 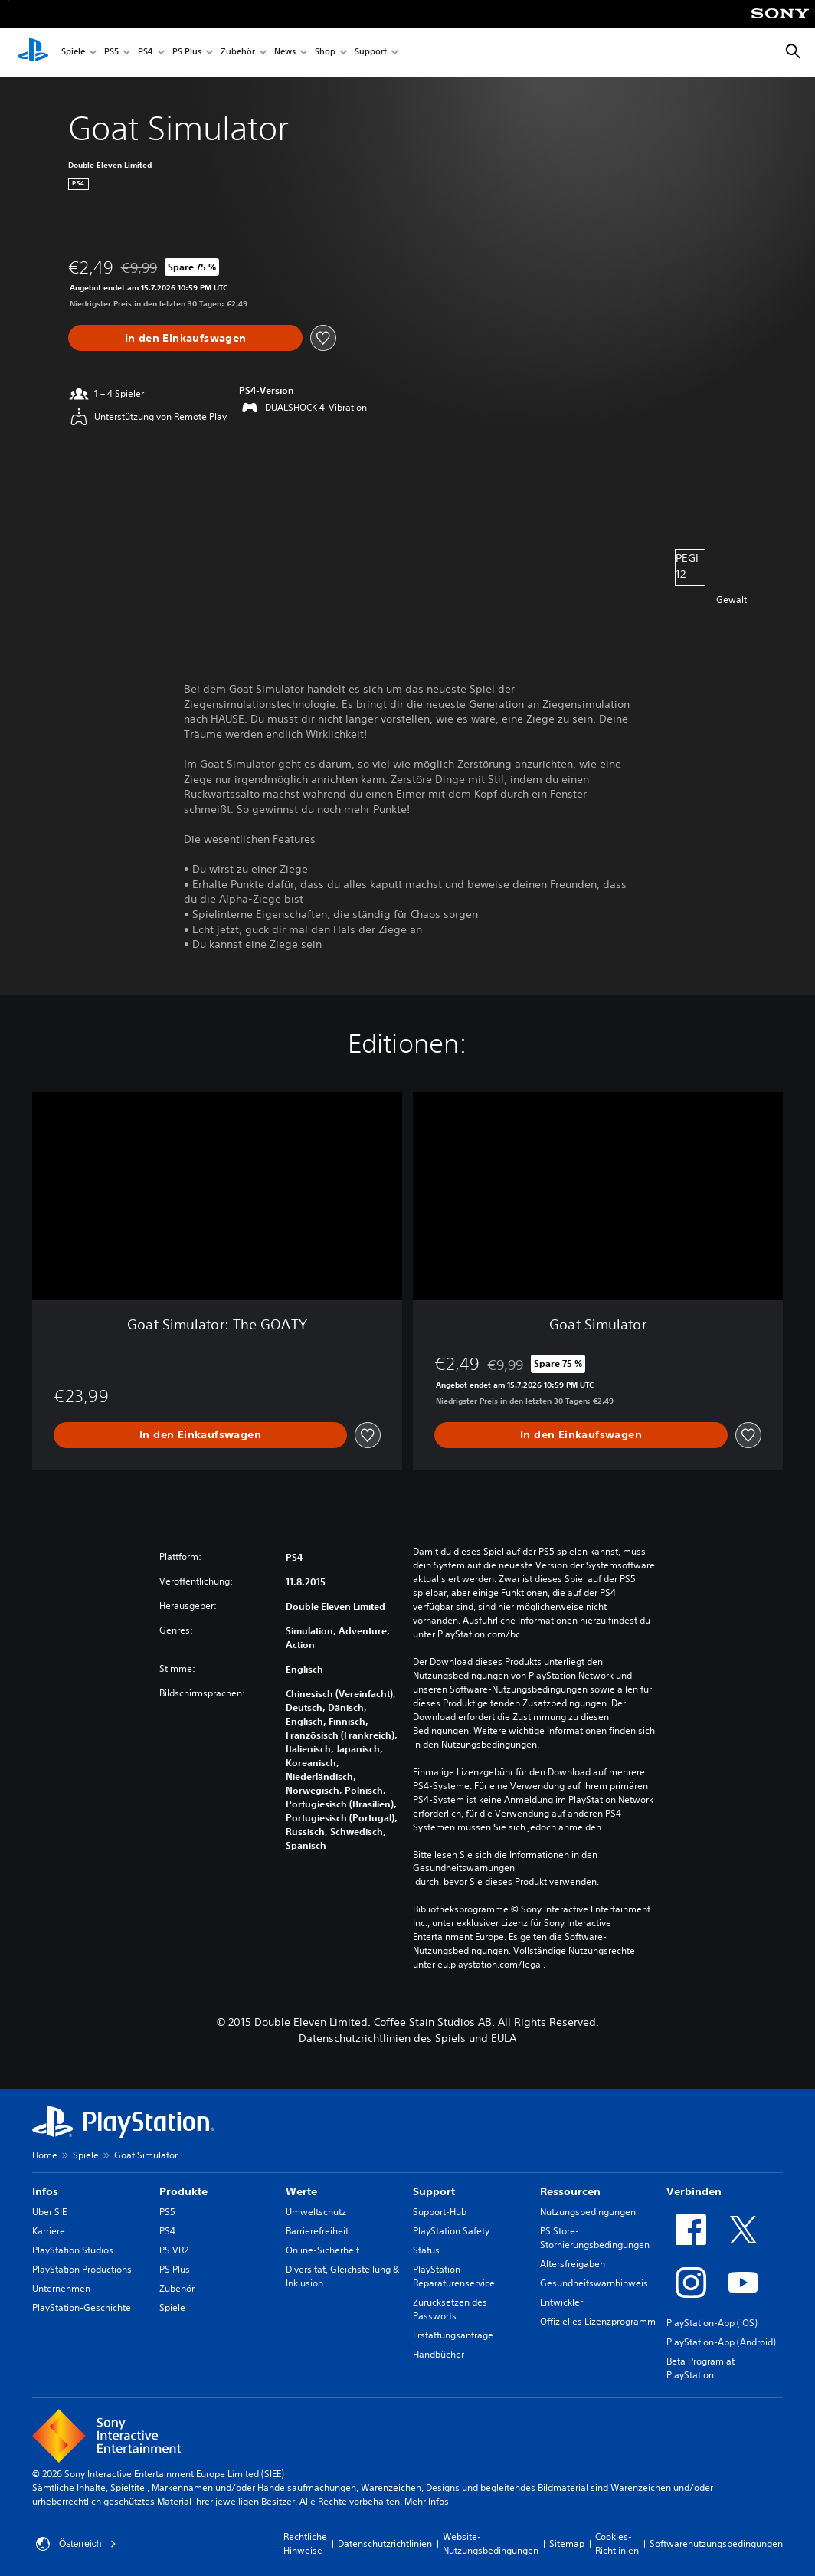 What do you see at coordinates (490, 2543) in the screenshot?
I see `Website-Nutzungsbedingungen` at bounding box center [490, 2543].